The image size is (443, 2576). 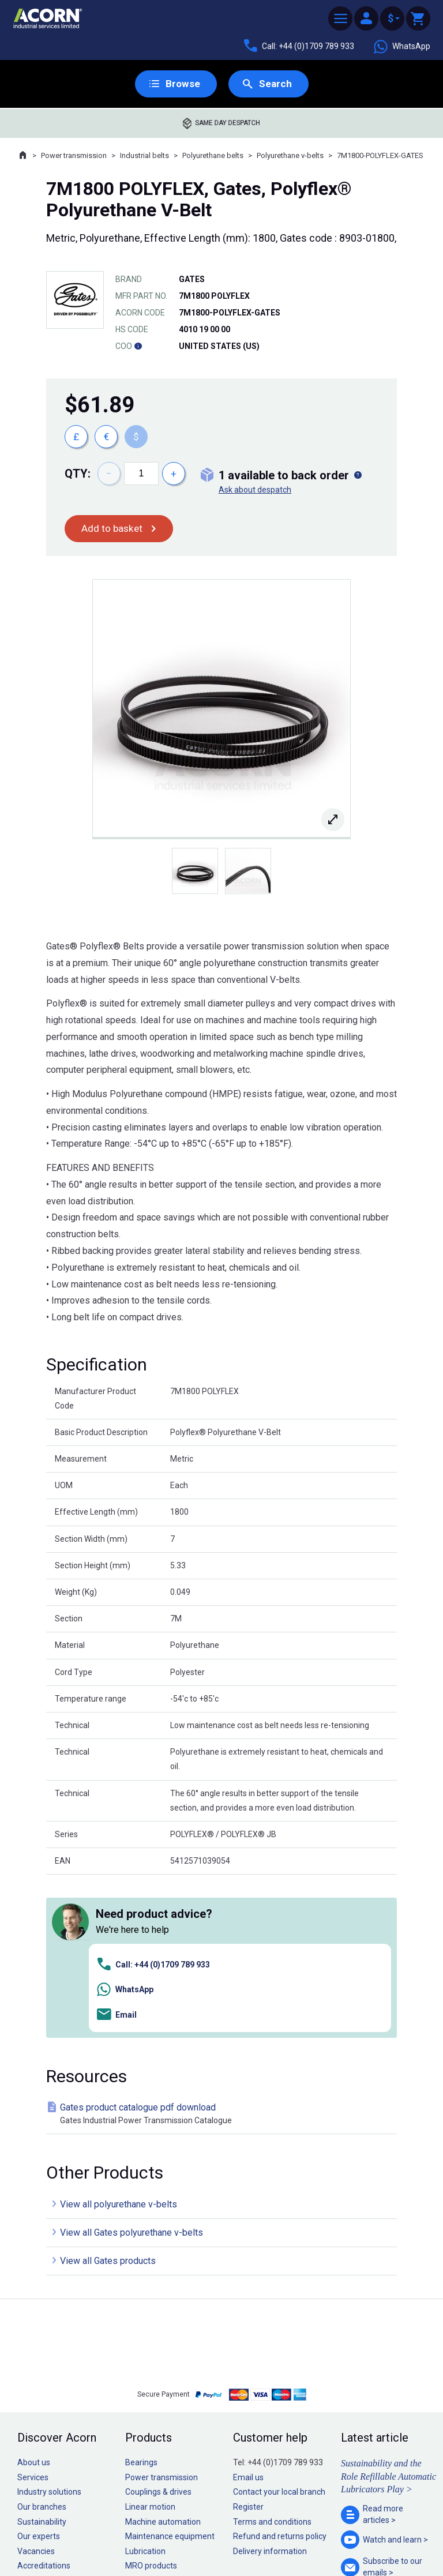 I want to click on Refund and returns policy, so click(x=279, y=2374).